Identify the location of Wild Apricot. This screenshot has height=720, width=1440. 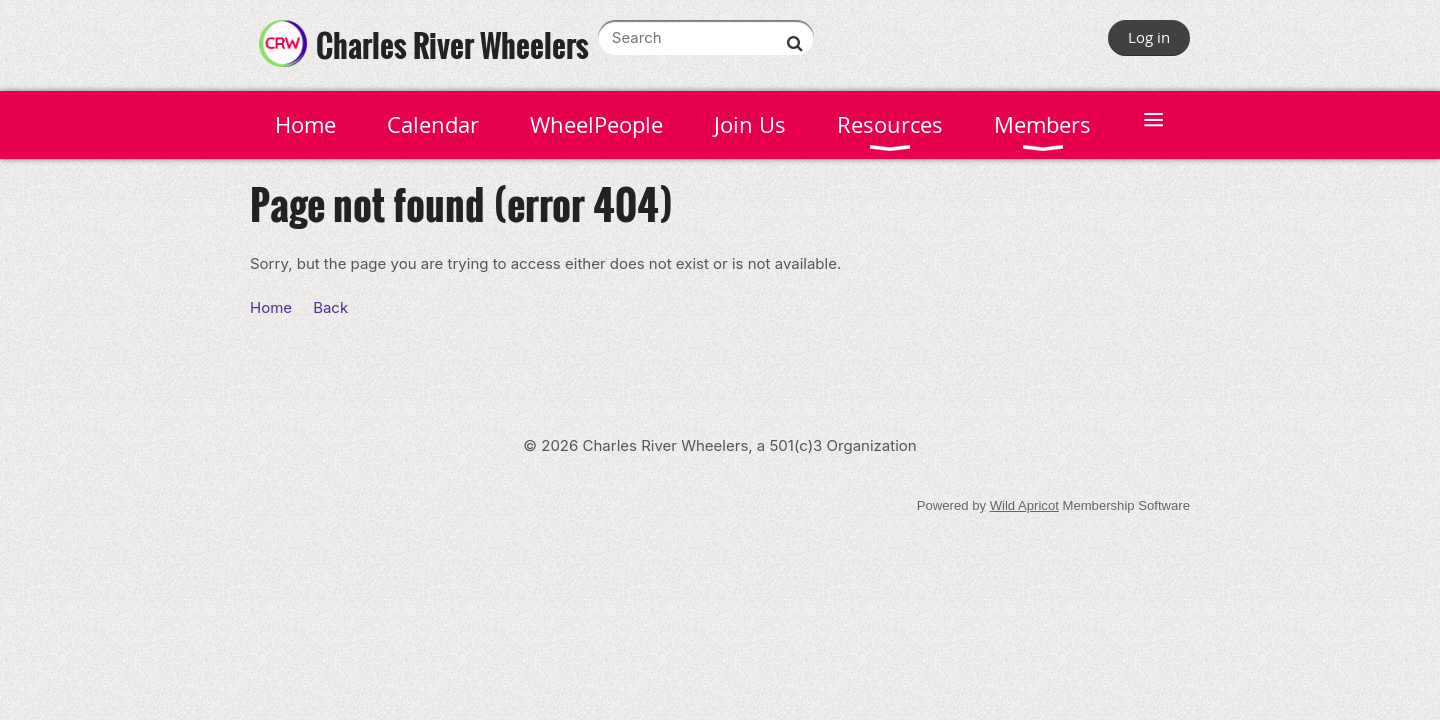
(1024, 505).